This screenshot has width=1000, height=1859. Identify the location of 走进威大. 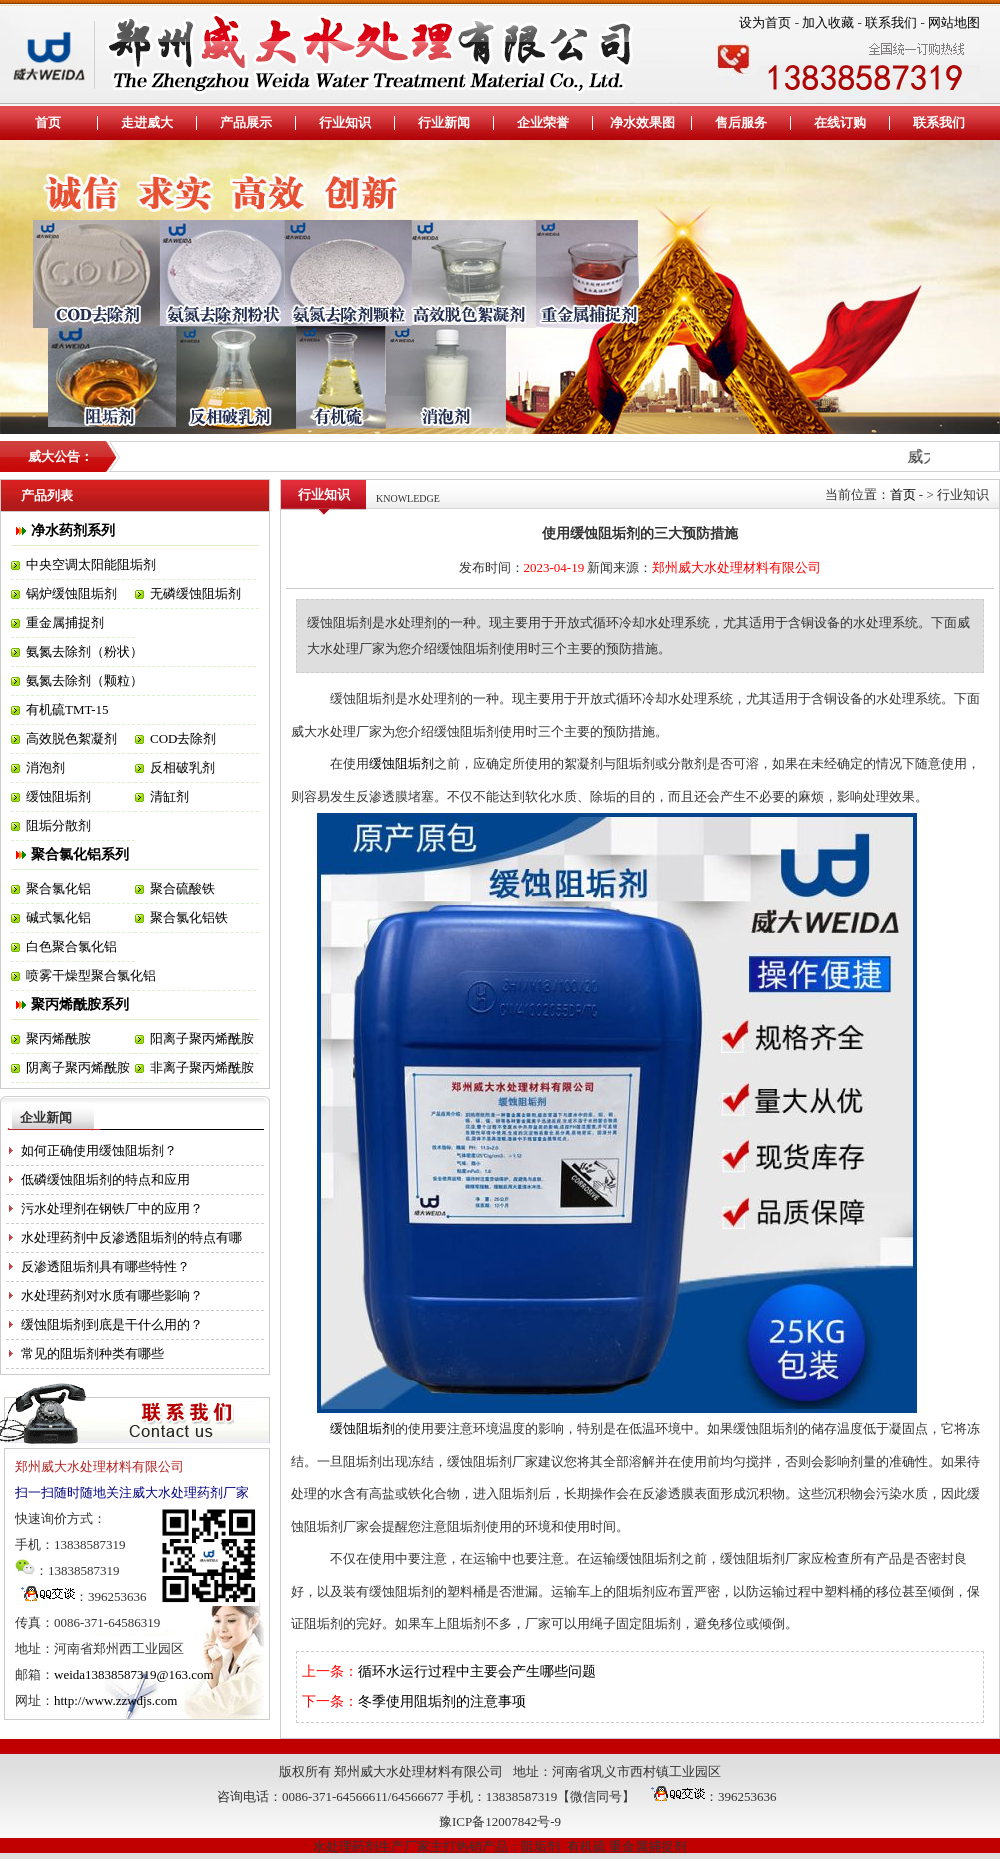
(147, 122).